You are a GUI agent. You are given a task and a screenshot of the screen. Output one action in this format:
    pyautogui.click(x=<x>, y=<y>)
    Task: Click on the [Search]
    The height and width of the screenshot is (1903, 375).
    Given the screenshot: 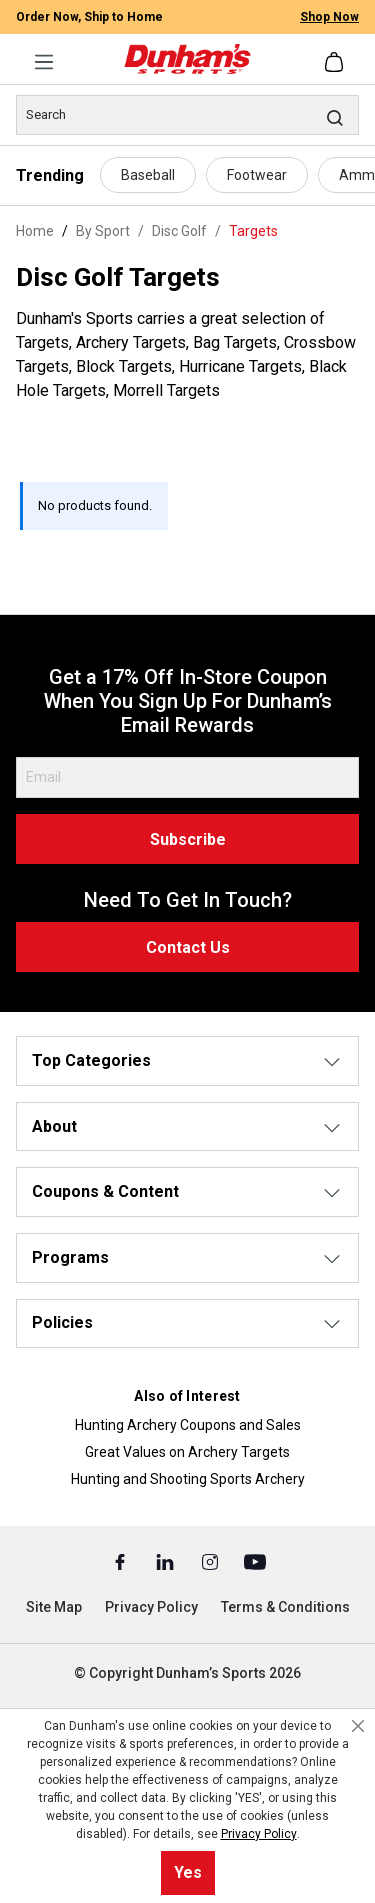 What is the action you would take?
    pyautogui.click(x=187, y=115)
    